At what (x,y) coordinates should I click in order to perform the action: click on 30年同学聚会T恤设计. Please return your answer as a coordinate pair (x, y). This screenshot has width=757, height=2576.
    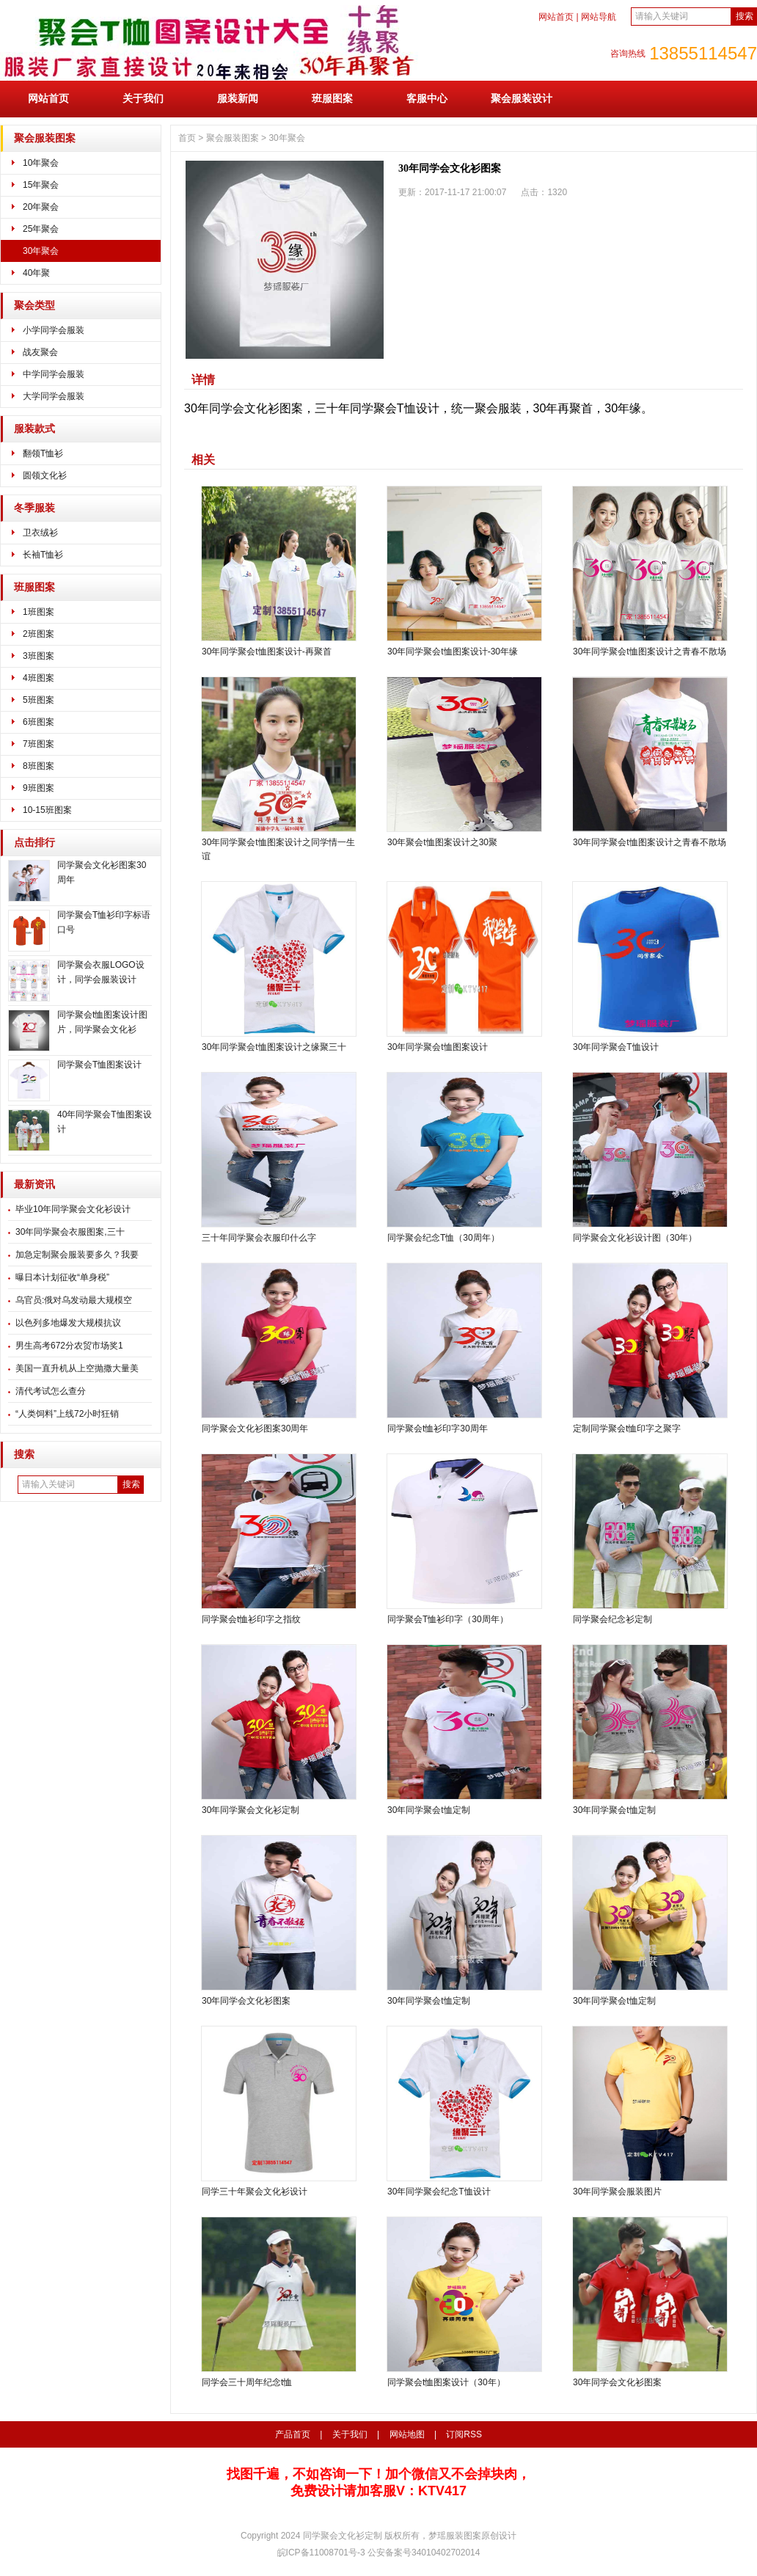
    Looking at the image, I should click on (616, 1047).